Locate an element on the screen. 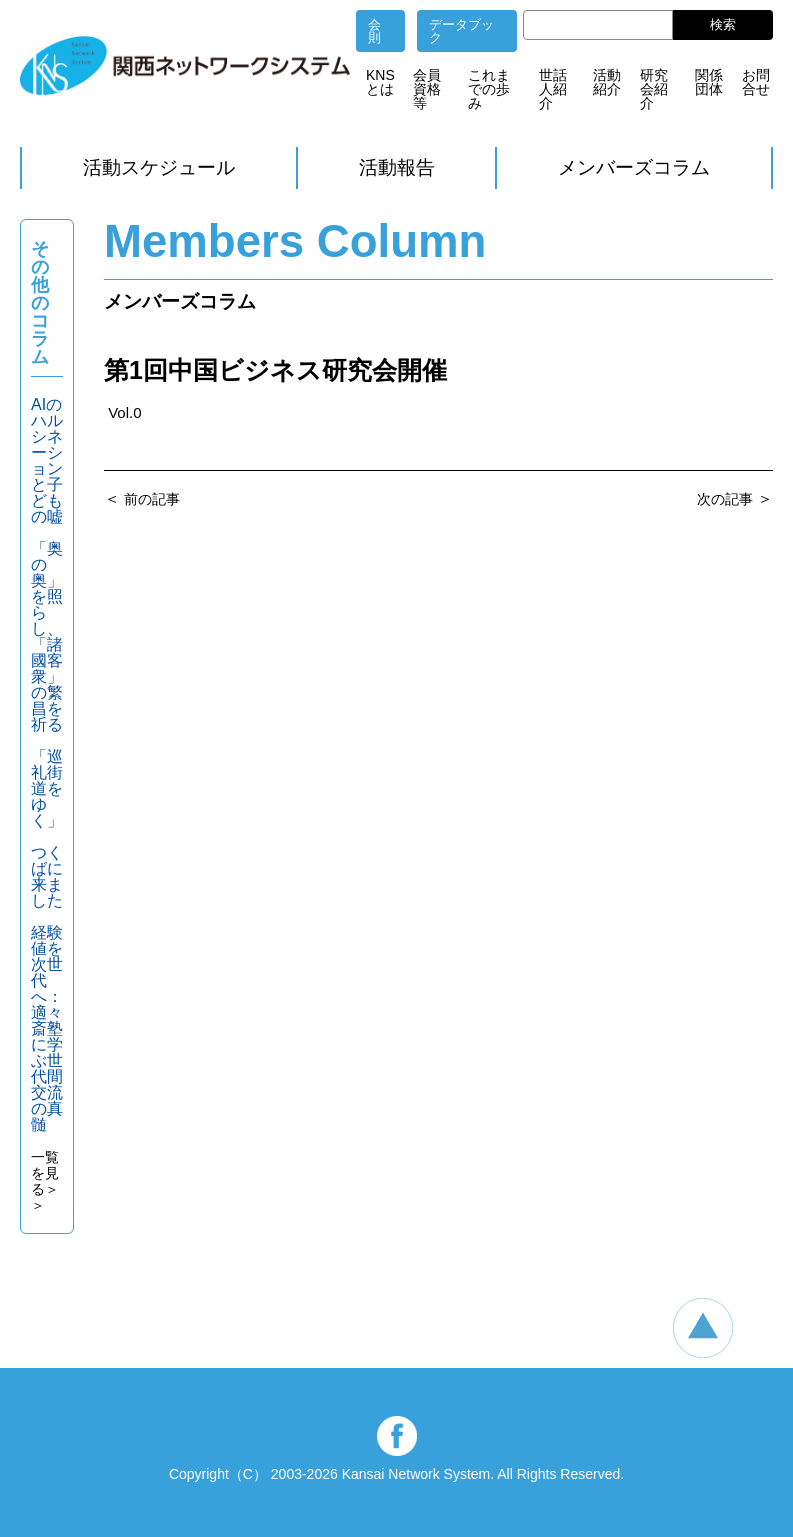  会員資格等 is located at coordinates (427, 89).